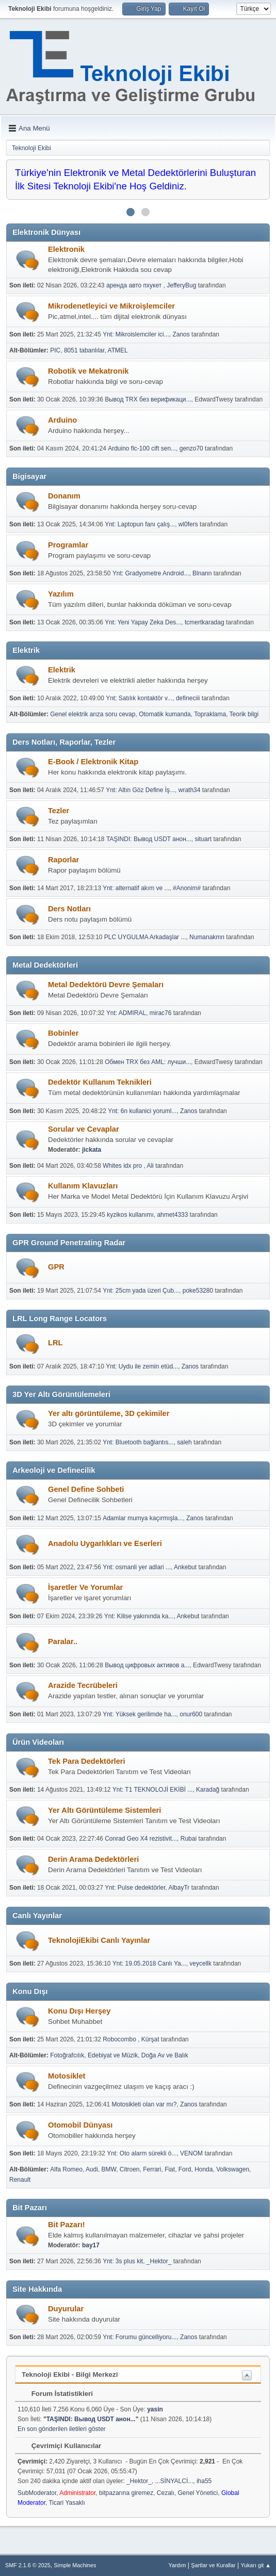  I want to click on Ali, so click(150, 1165).